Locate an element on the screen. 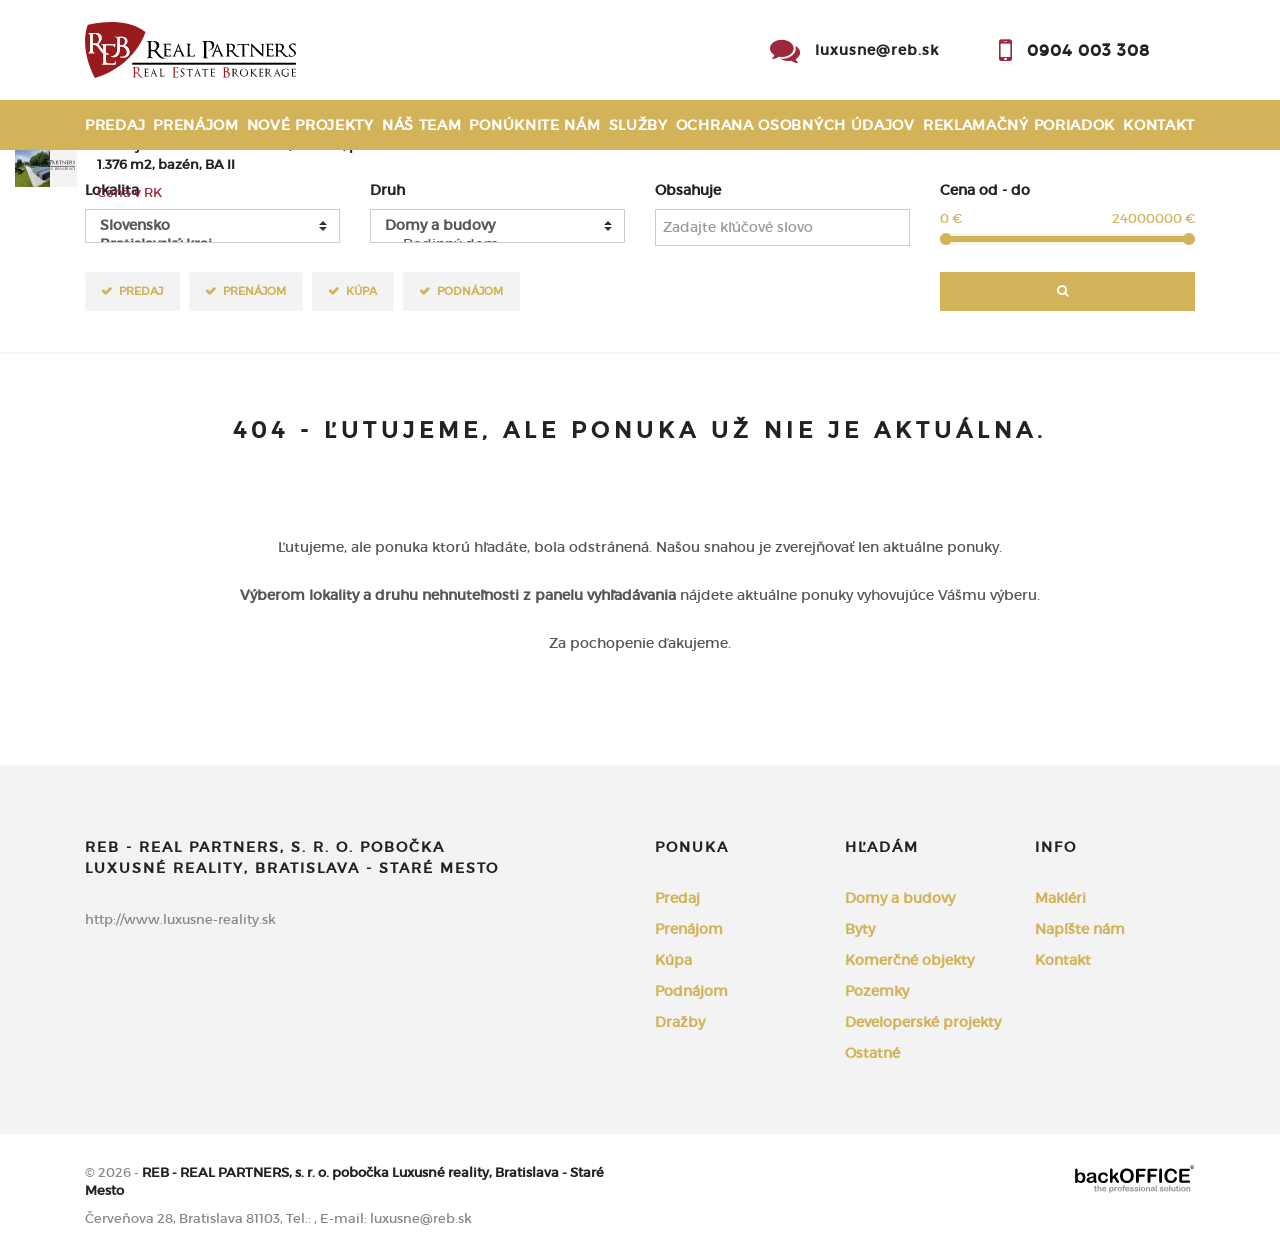  Reklamačný poriadok is located at coordinates (1019, 125).